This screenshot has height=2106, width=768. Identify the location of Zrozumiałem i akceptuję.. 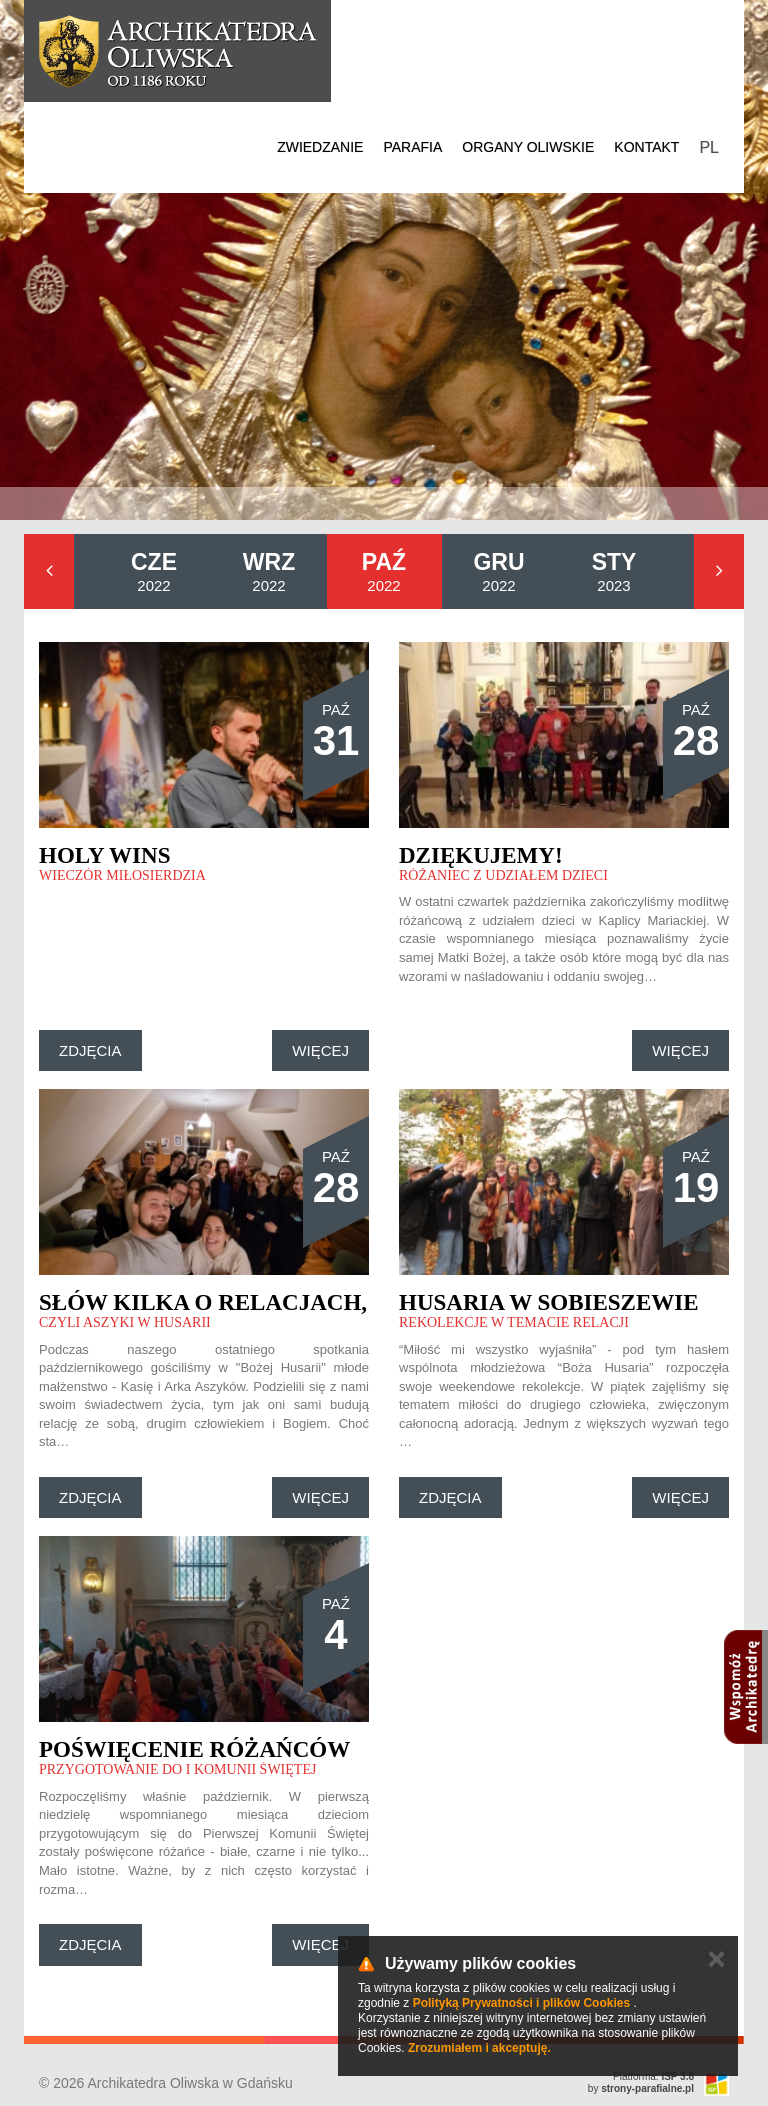
(479, 2048).